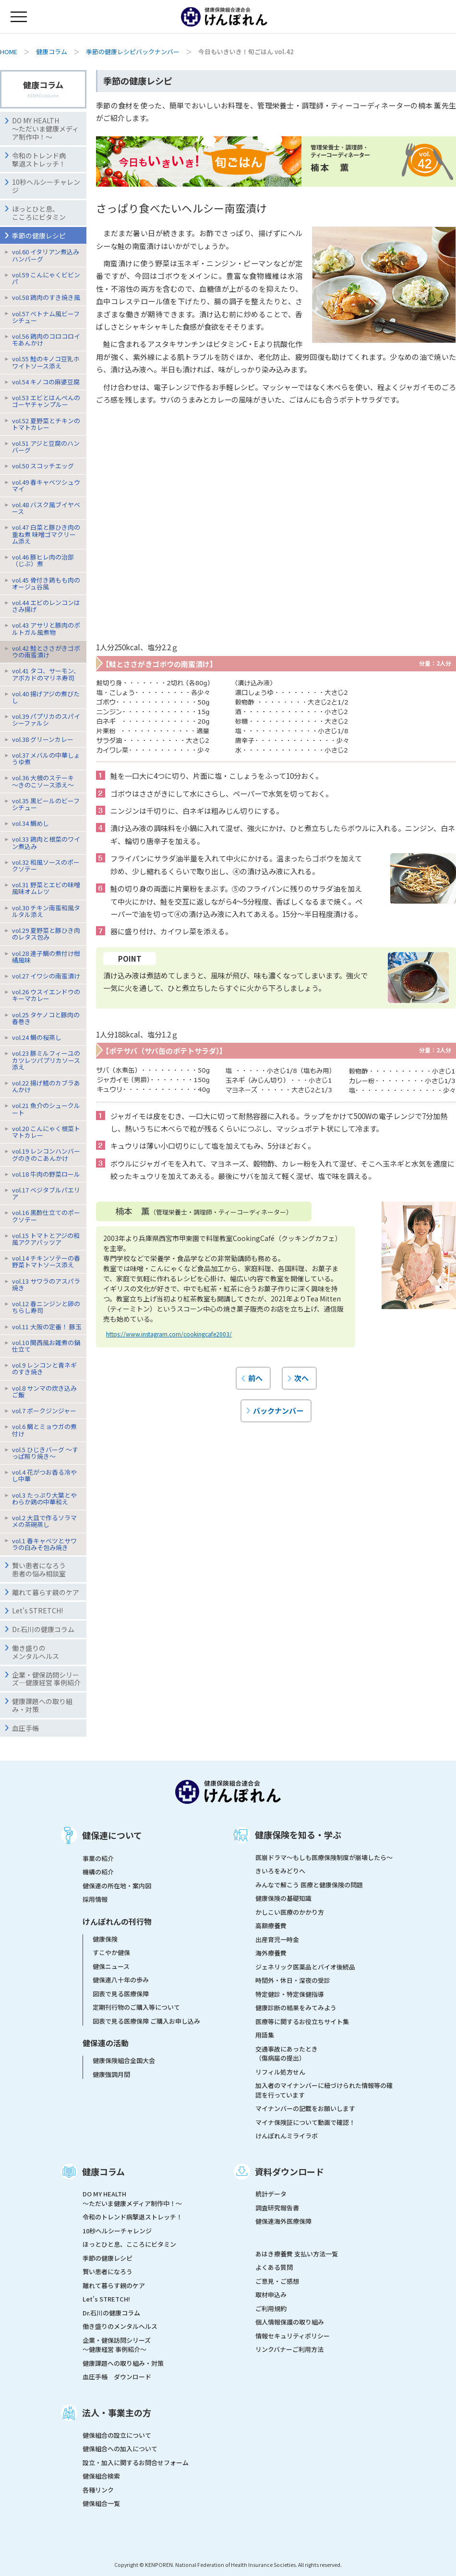 This screenshot has width=456, height=2576. I want to click on 個人情報保護の取り組み, so click(289, 2321).